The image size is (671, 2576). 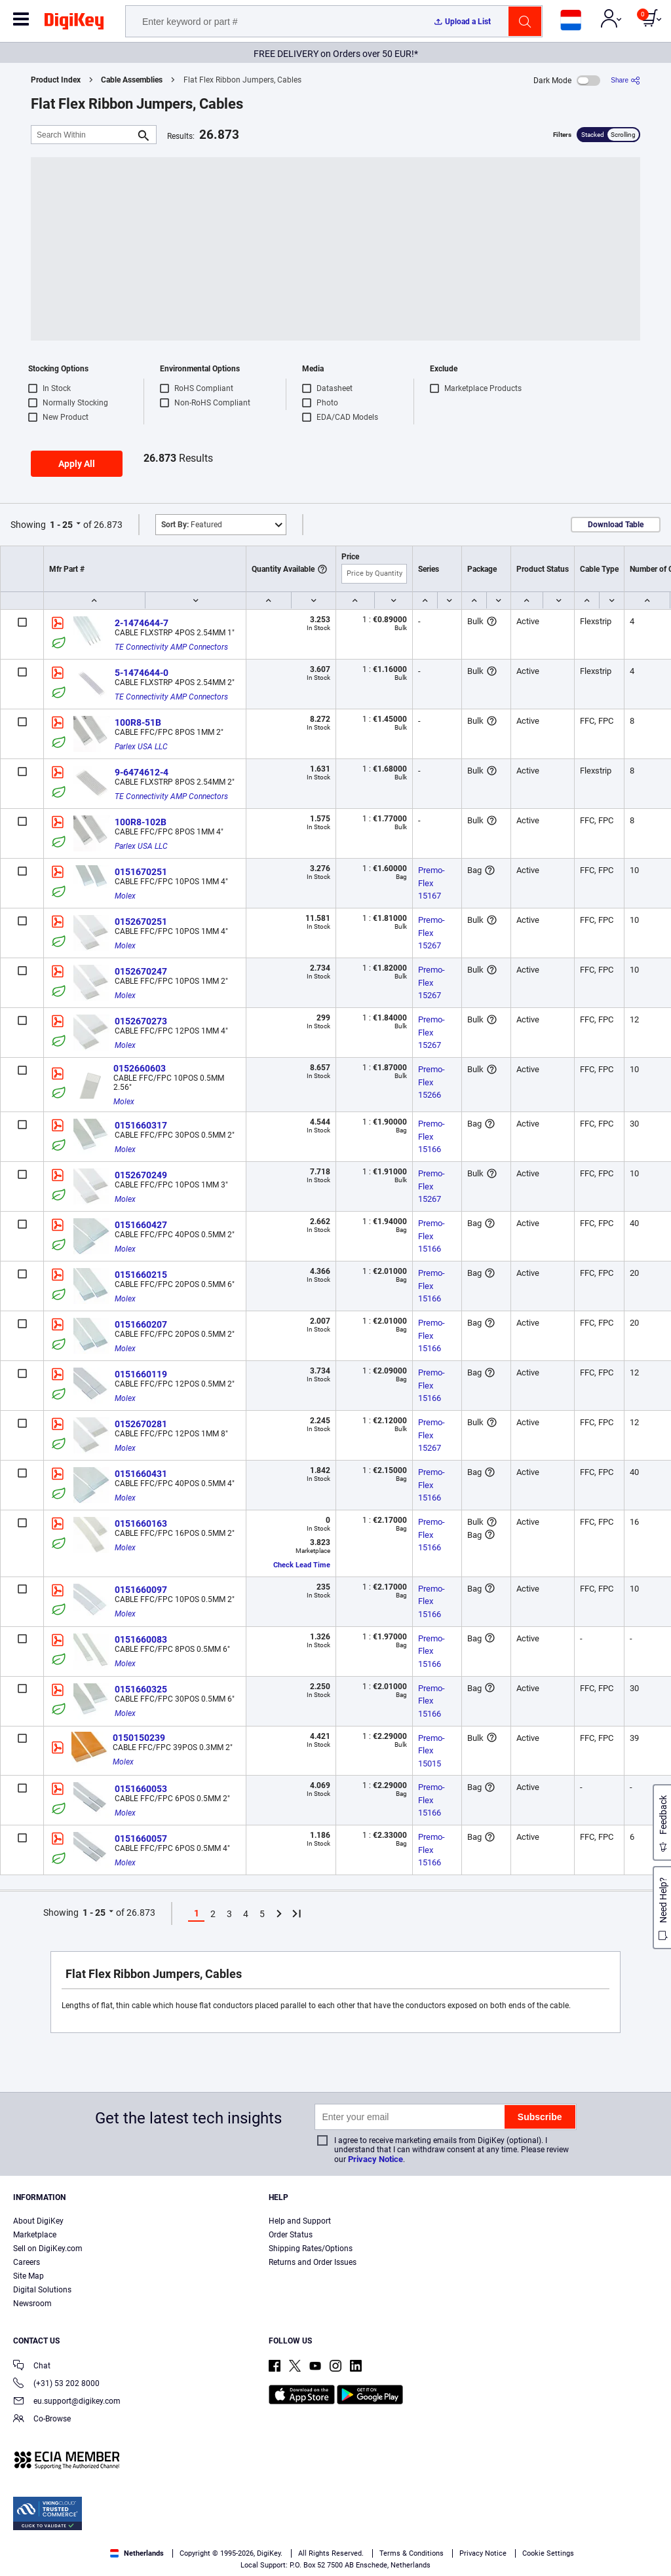 What do you see at coordinates (141, 746) in the screenshot?
I see `Parlex USA LLC` at bounding box center [141, 746].